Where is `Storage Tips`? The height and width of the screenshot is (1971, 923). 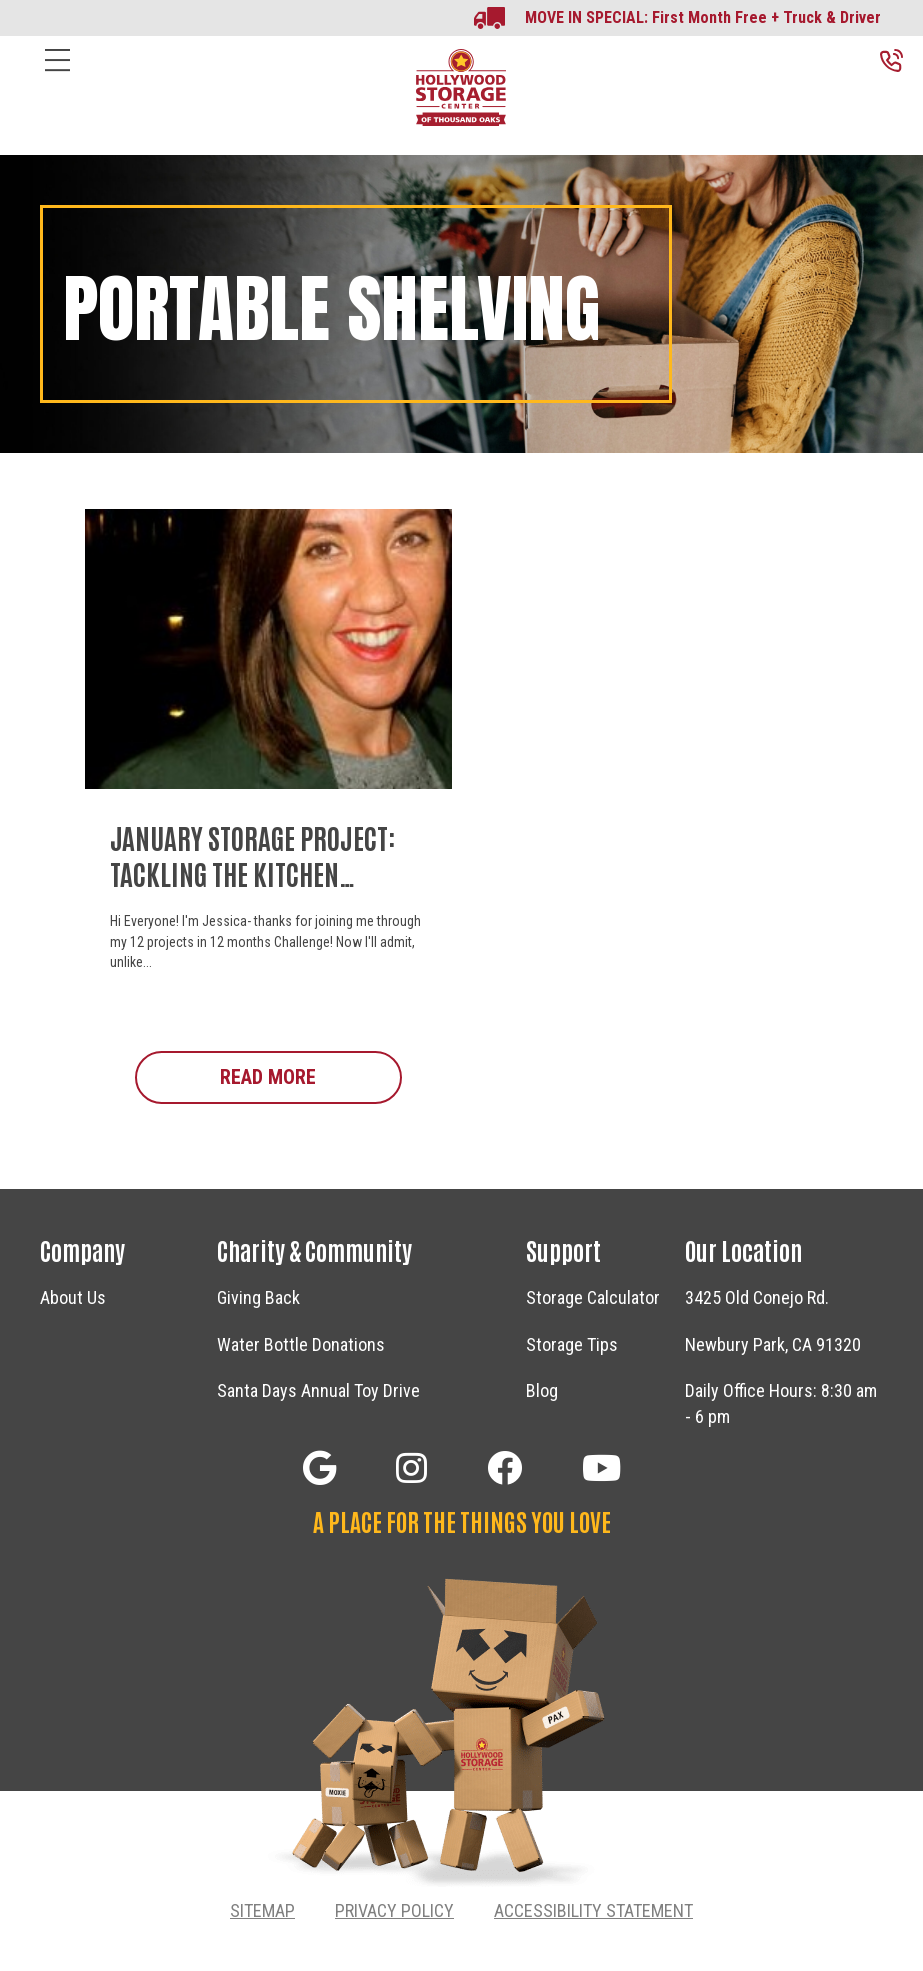 Storage Tips is located at coordinates (572, 1344).